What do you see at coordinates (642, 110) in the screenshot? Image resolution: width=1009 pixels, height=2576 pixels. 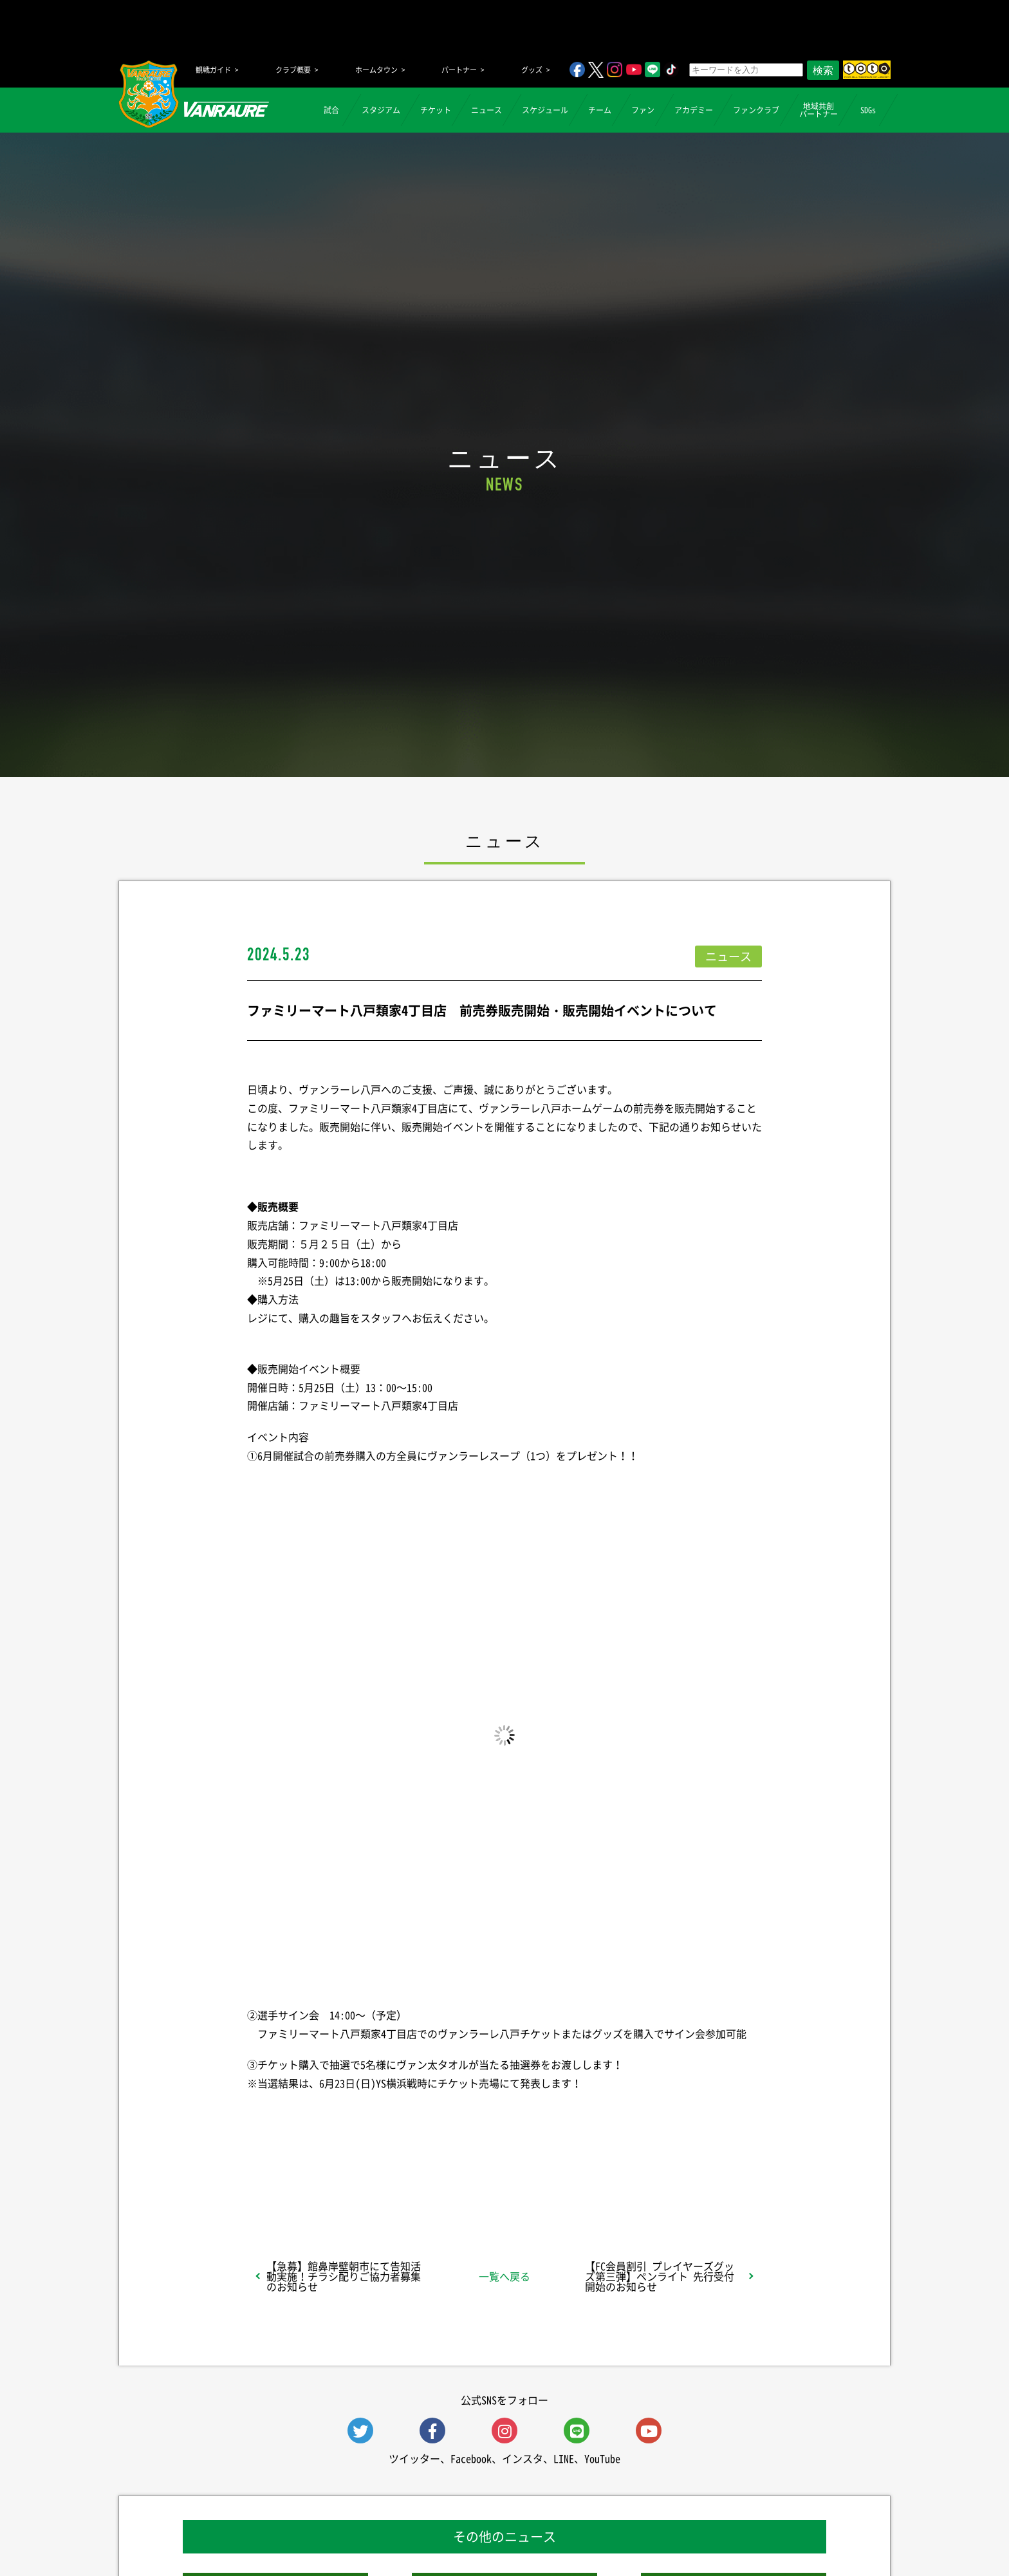 I see `ファン` at bounding box center [642, 110].